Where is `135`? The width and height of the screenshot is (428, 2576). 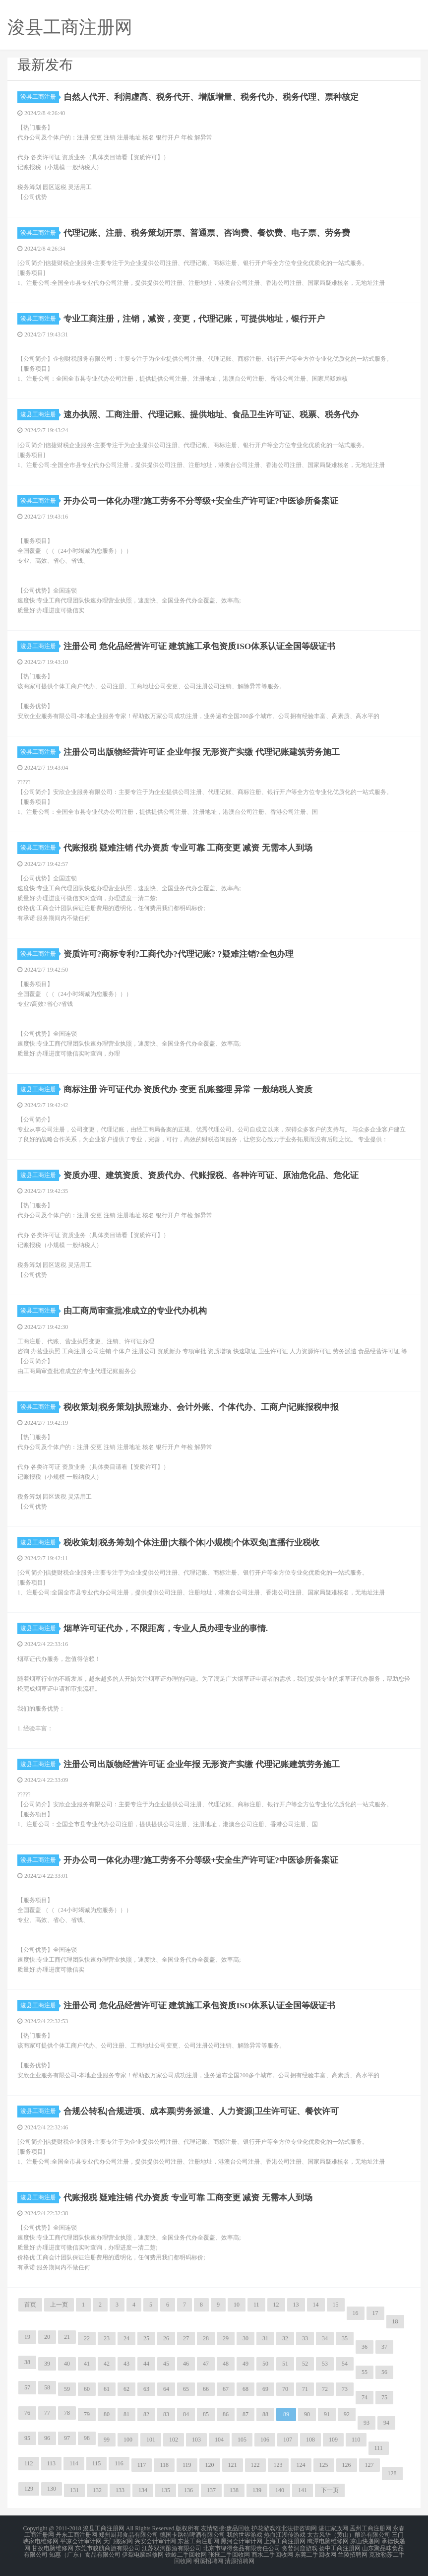
135 is located at coordinates (165, 2490).